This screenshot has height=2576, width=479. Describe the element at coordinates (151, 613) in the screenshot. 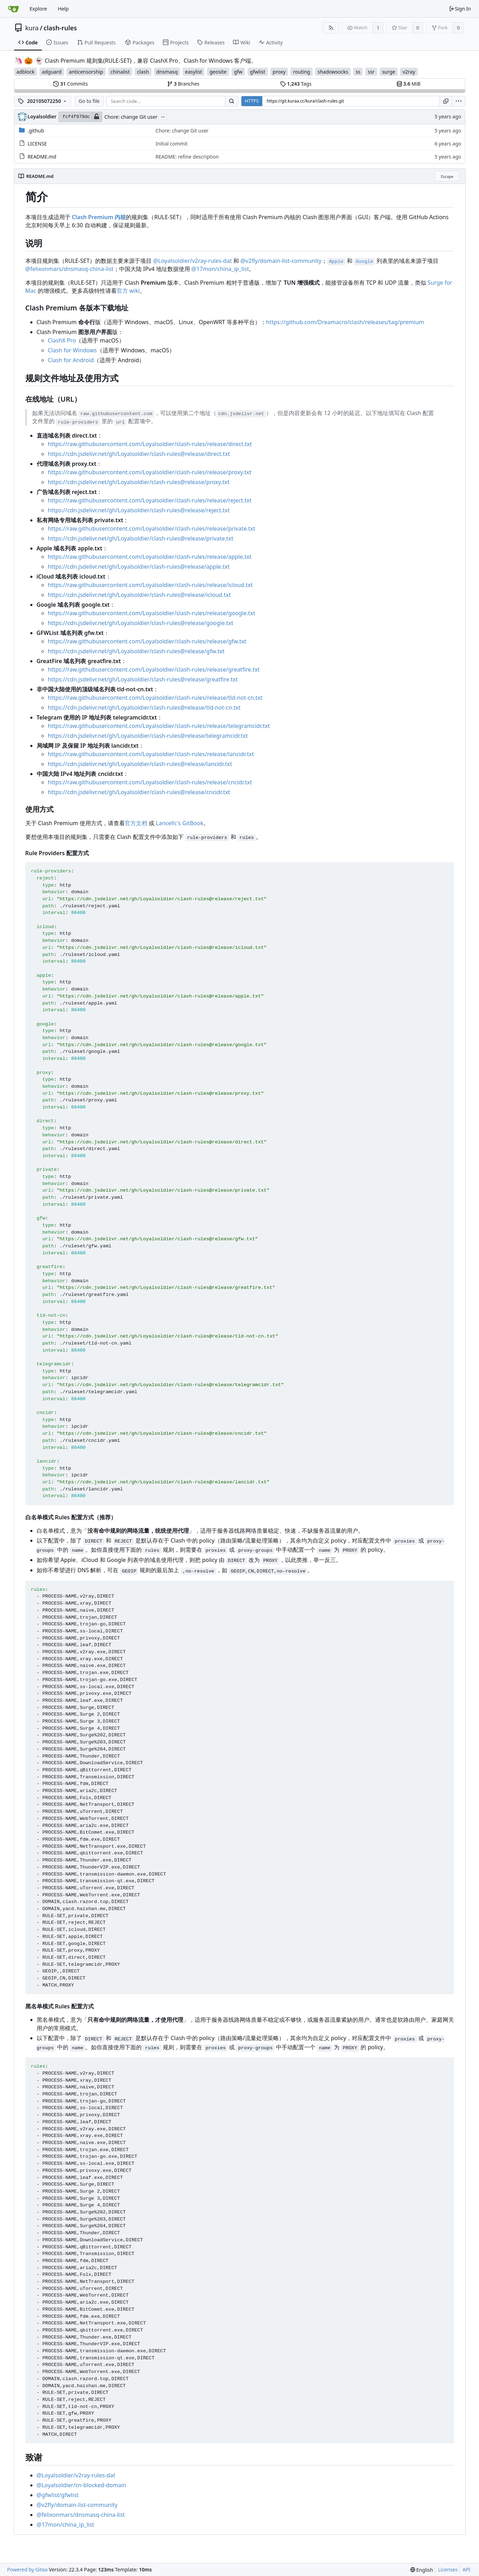

I see `https://raw.githubusercontent.com/Loyalsoldier/clash-rules/release/google.txt` at that location.